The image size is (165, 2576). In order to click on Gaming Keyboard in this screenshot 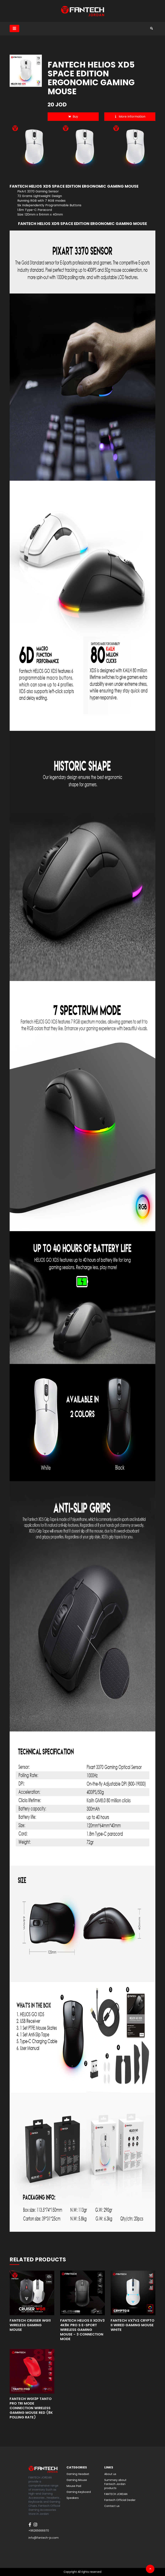, I will do `click(79, 2492)`.